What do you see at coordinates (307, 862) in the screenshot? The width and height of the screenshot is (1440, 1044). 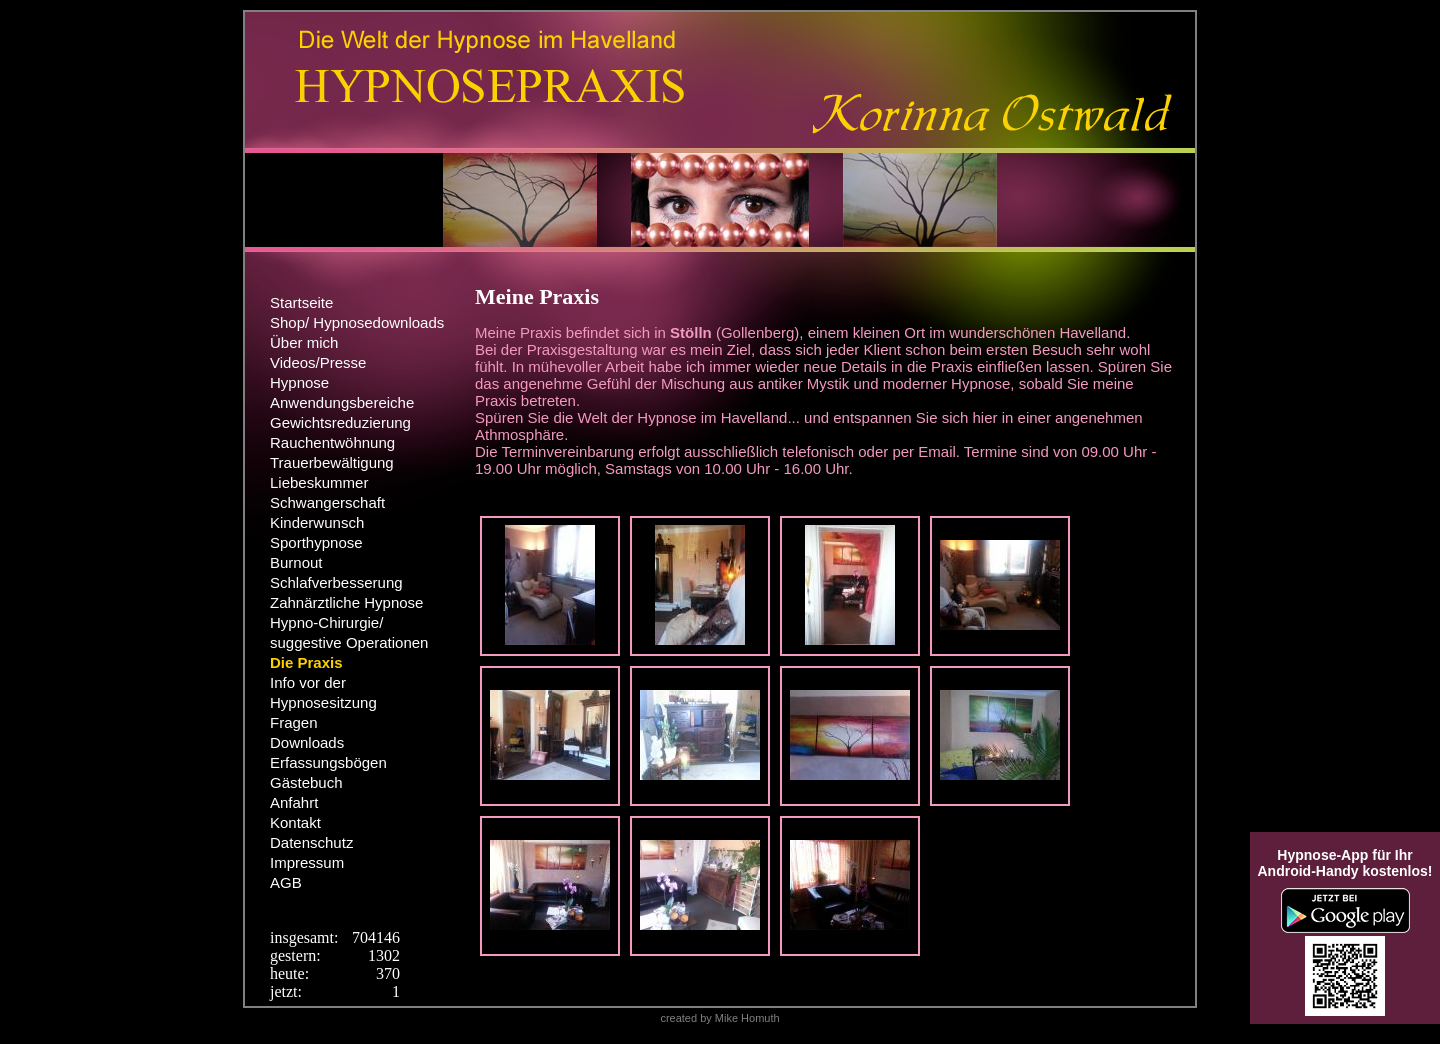 I see `Impressum` at bounding box center [307, 862].